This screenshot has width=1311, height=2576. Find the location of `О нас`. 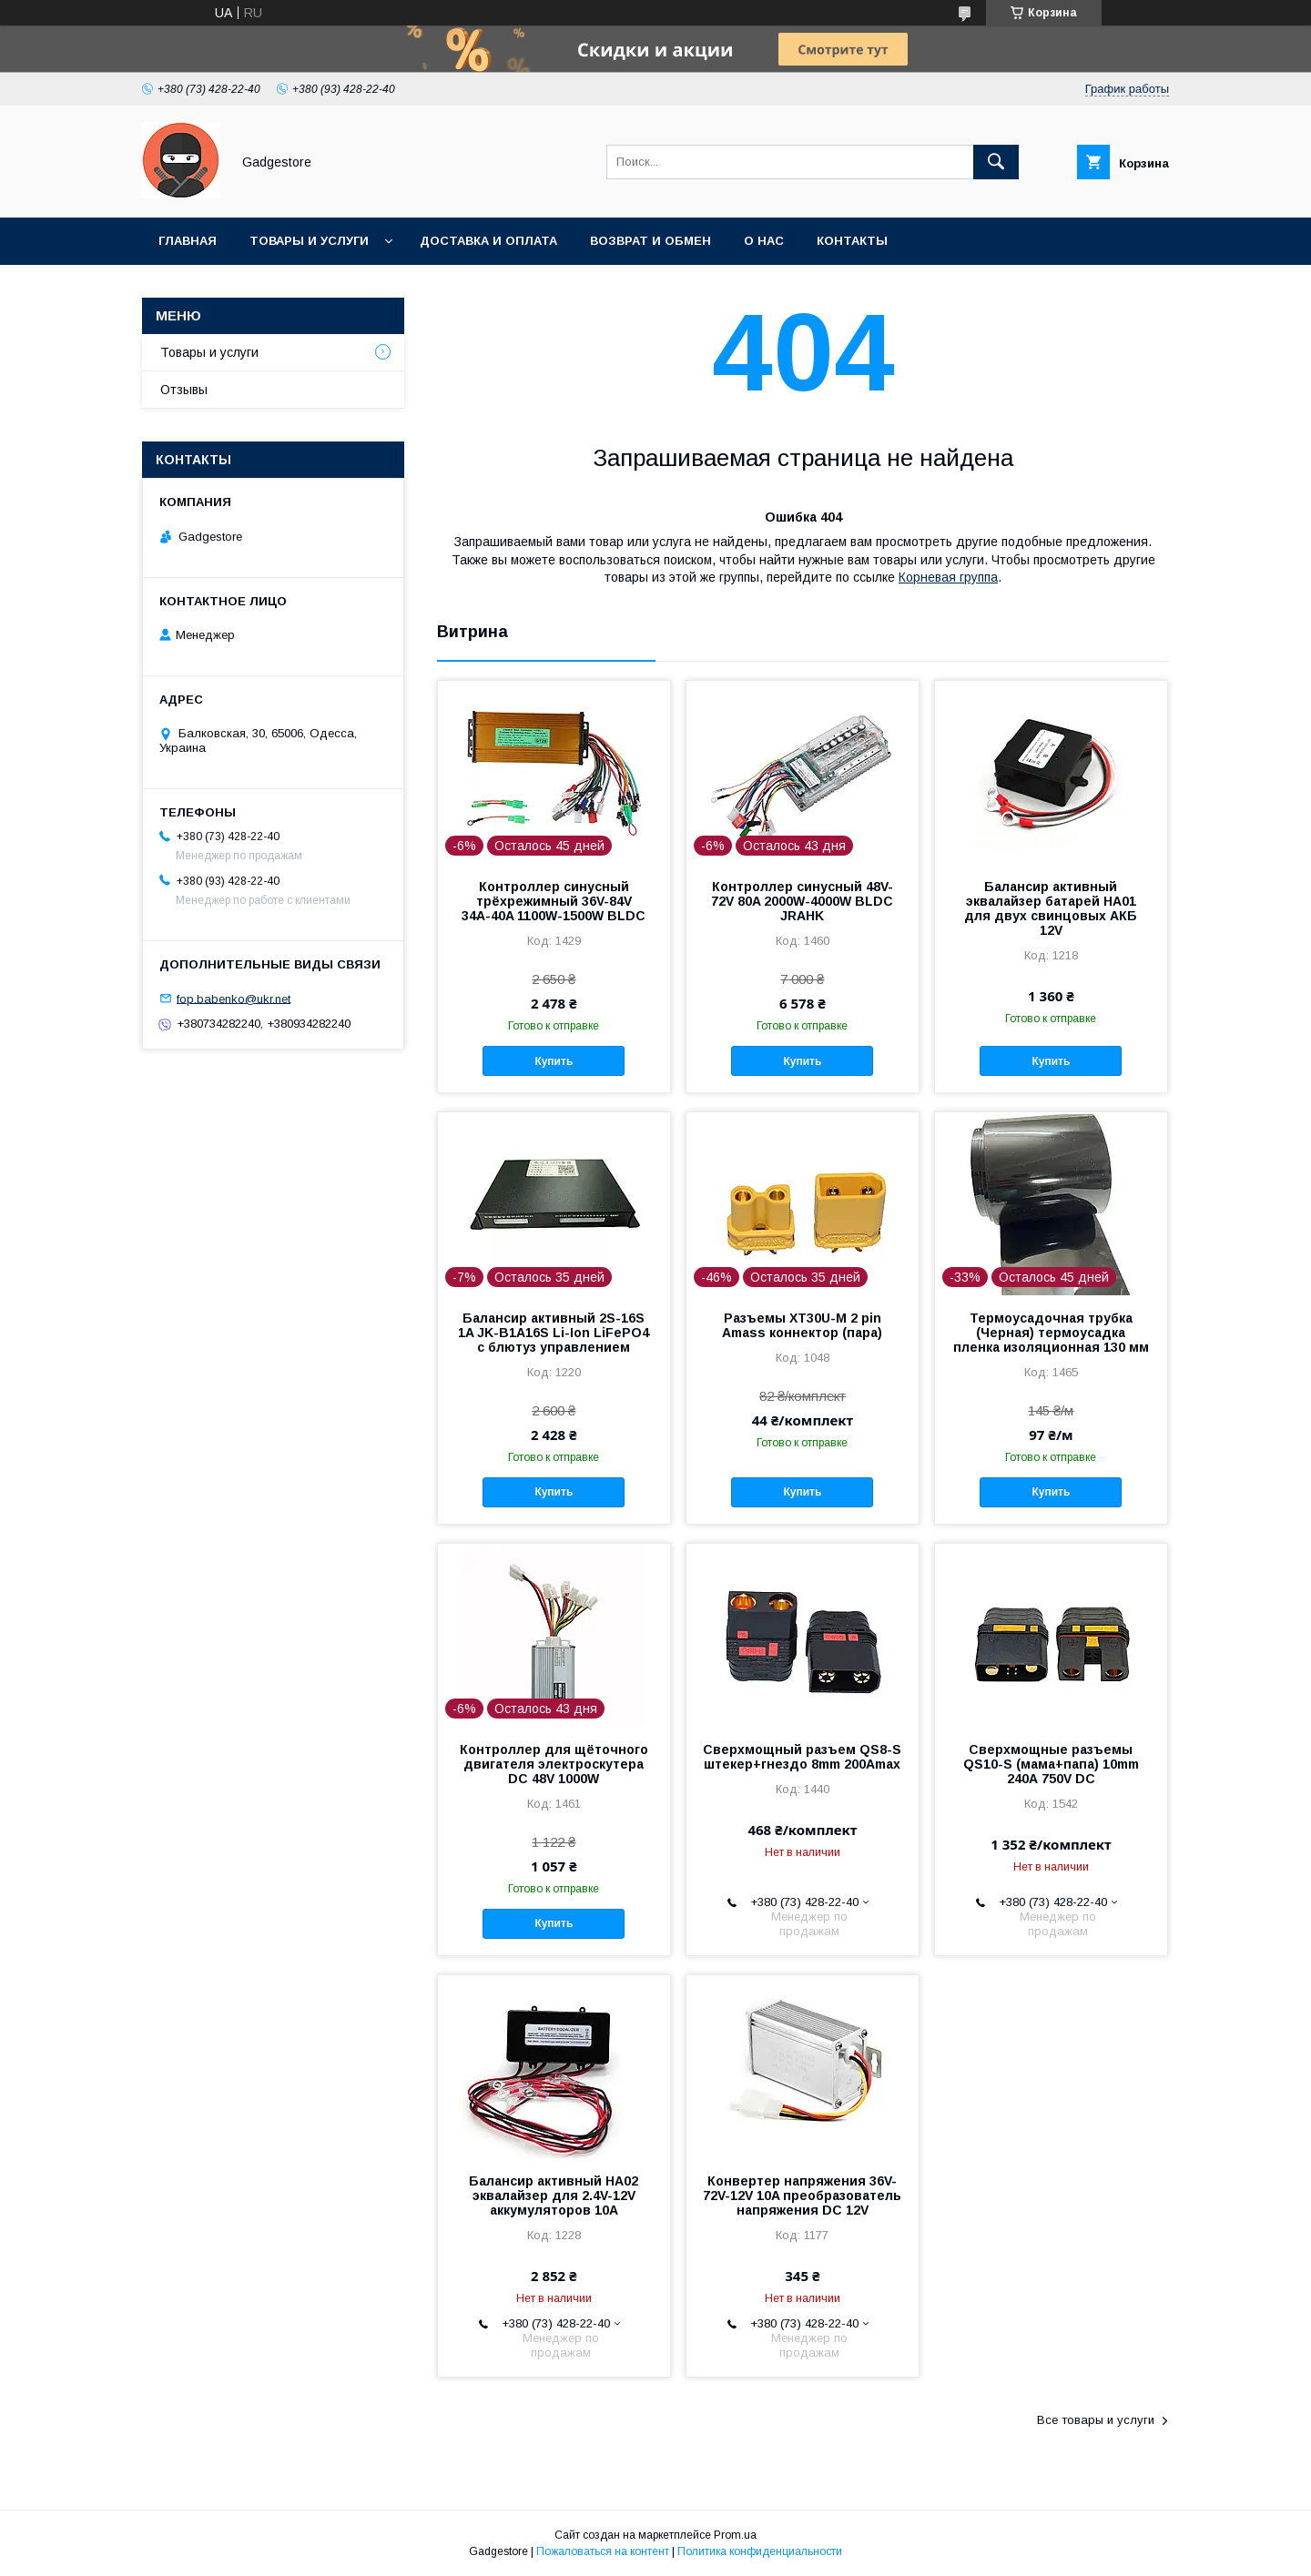

О нас is located at coordinates (764, 241).